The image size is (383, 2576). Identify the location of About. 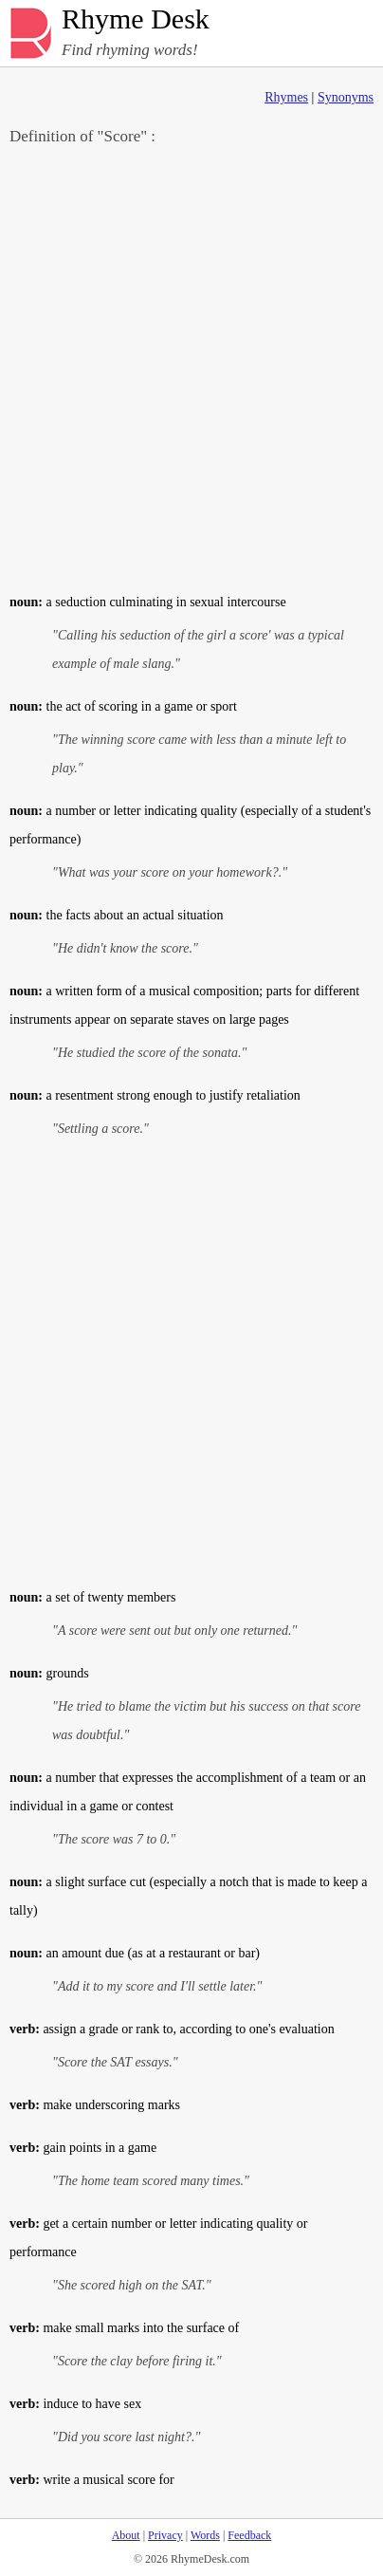
(126, 2535).